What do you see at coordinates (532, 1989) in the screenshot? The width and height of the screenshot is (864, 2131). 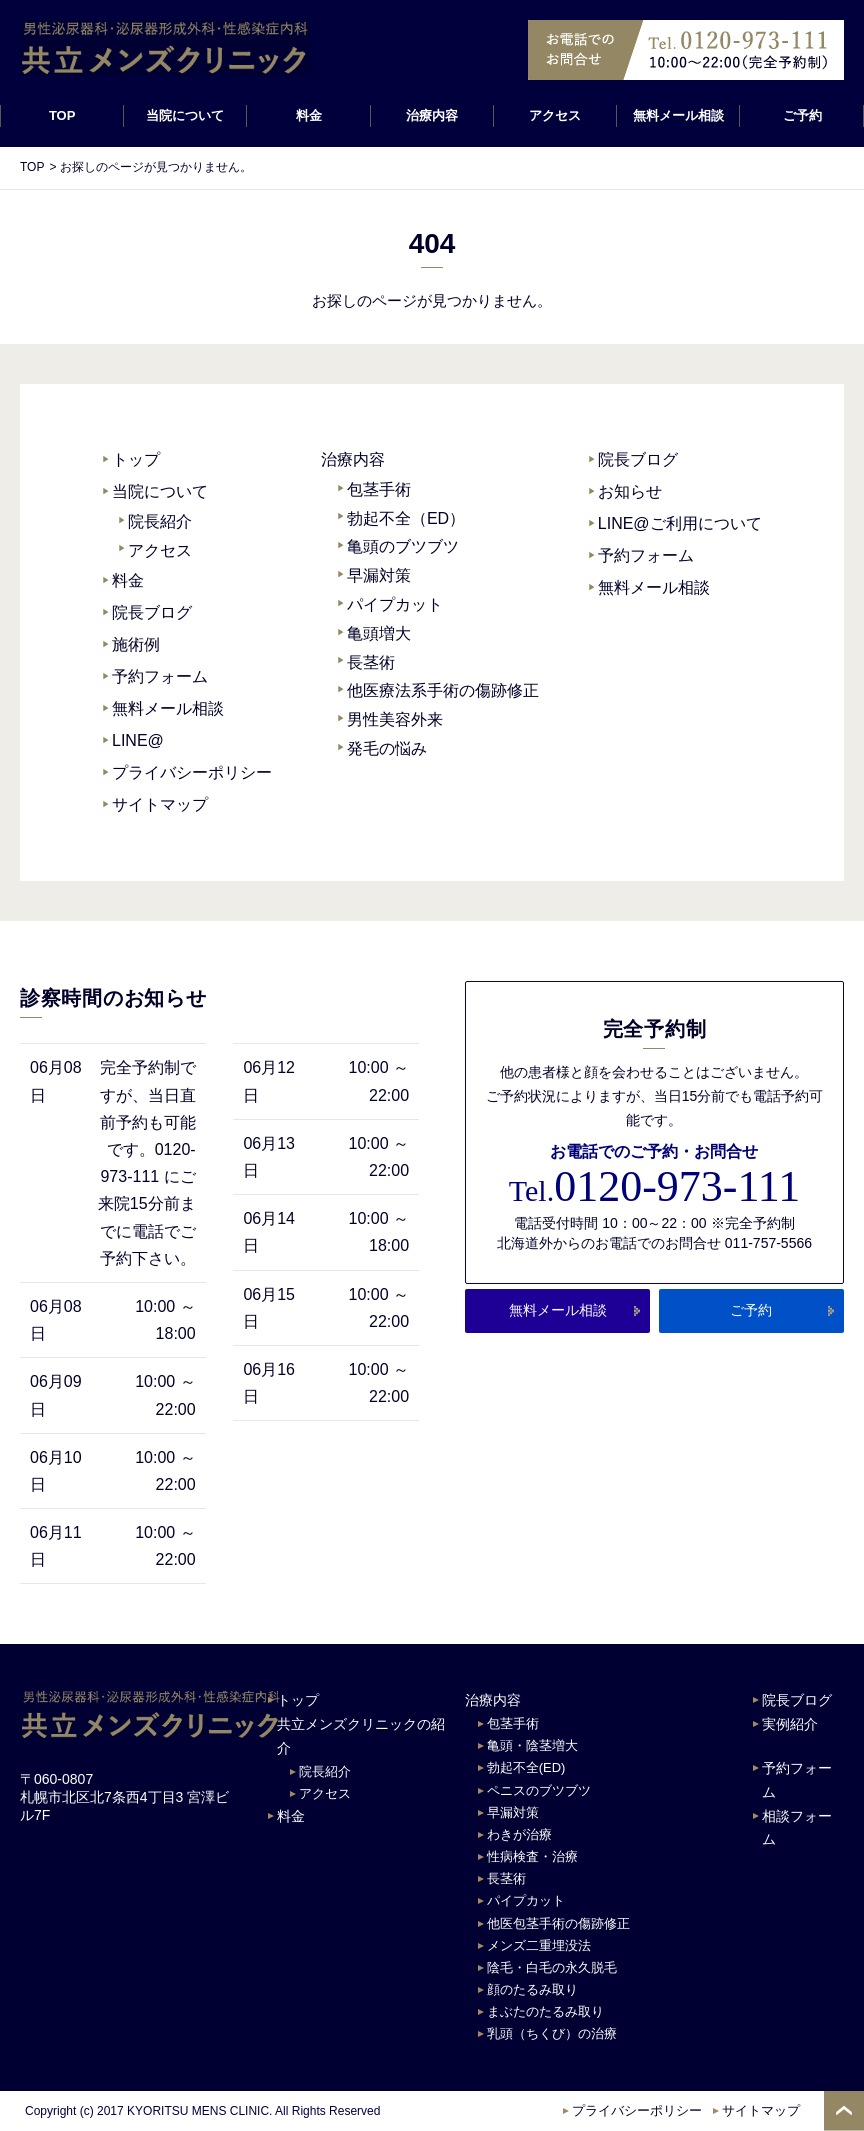 I see `顔のたるみ取り` at bounding box center [532, 1989].